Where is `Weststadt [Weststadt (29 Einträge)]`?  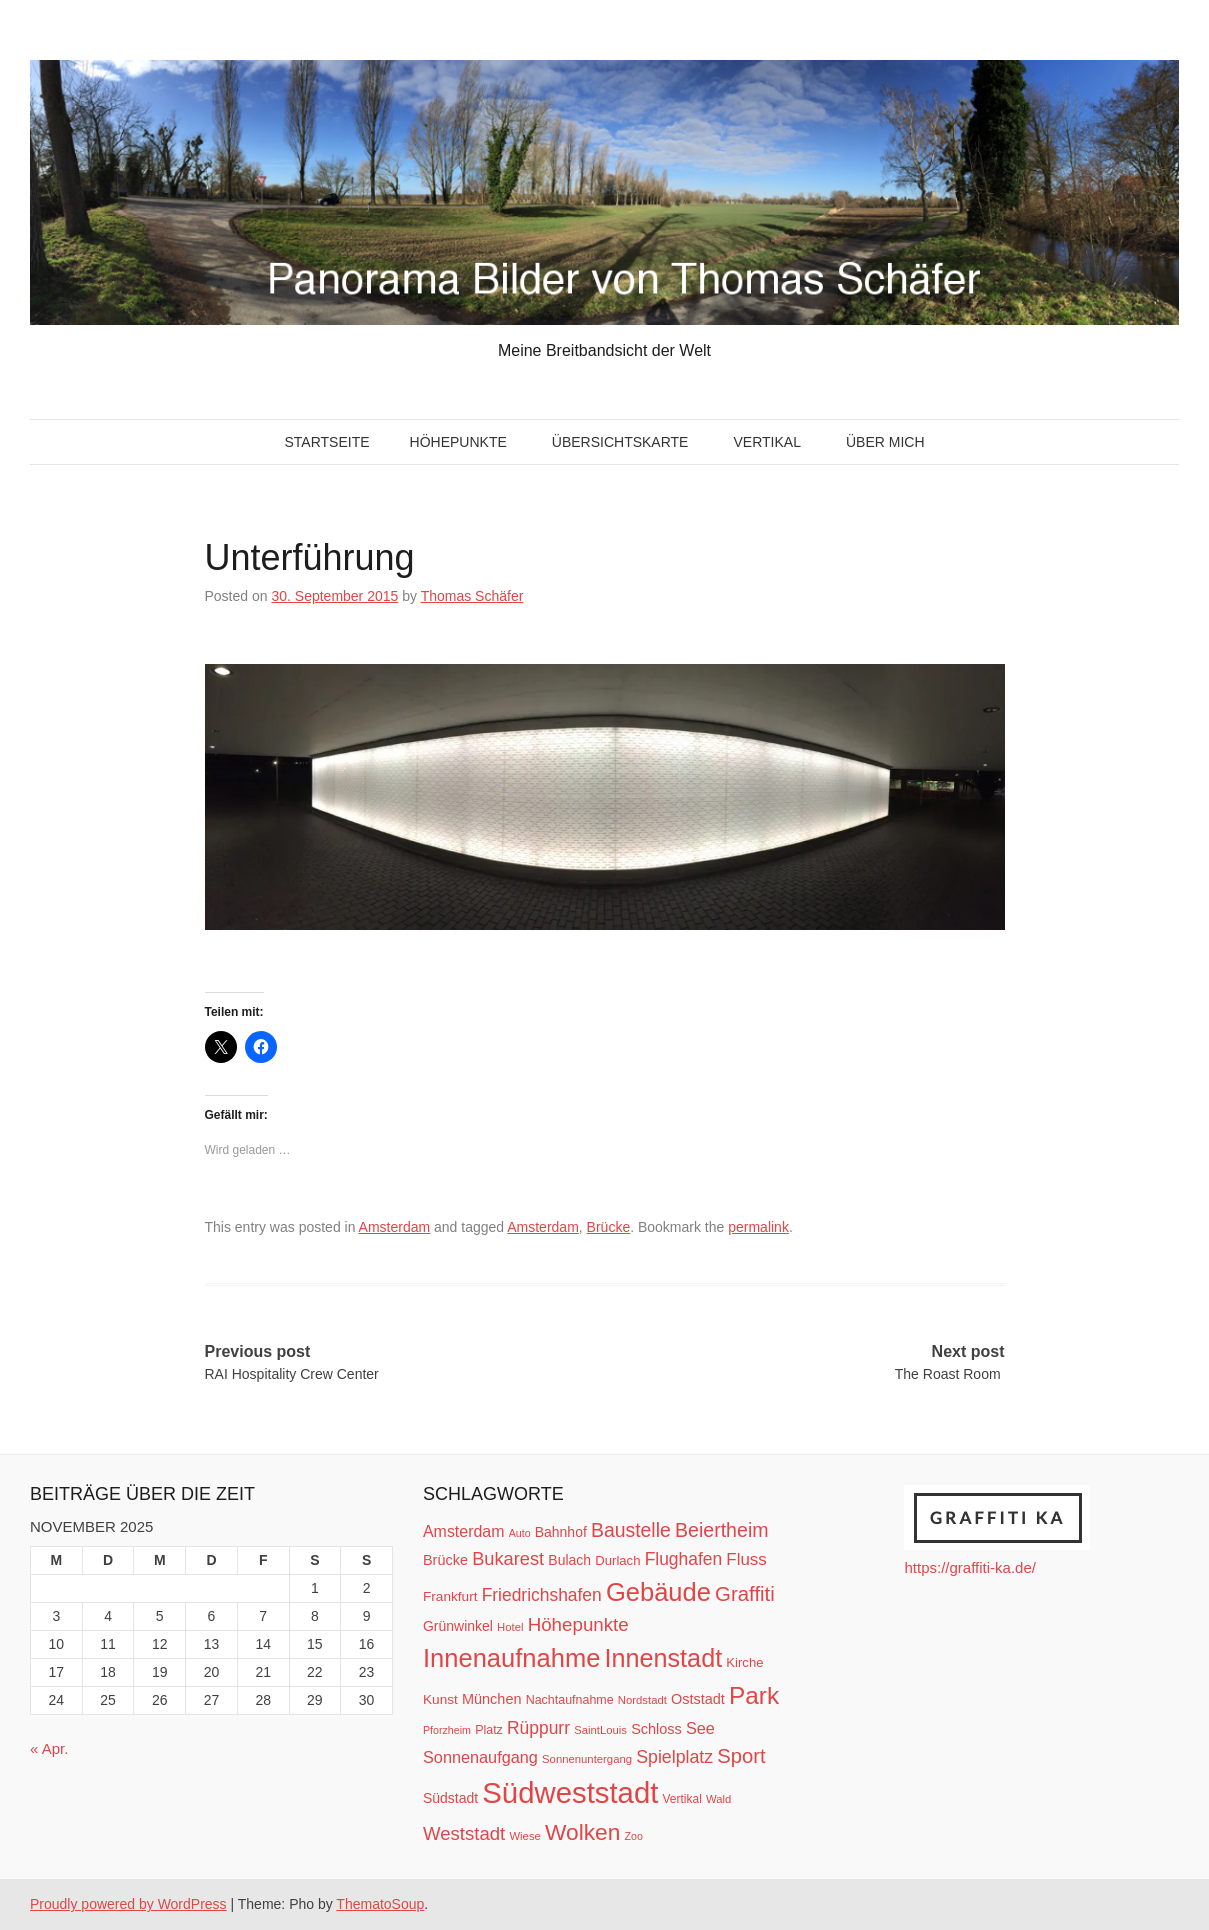 Weststadt [Weststadt (29 Einträge)] is located at coordinates (464, 1833).